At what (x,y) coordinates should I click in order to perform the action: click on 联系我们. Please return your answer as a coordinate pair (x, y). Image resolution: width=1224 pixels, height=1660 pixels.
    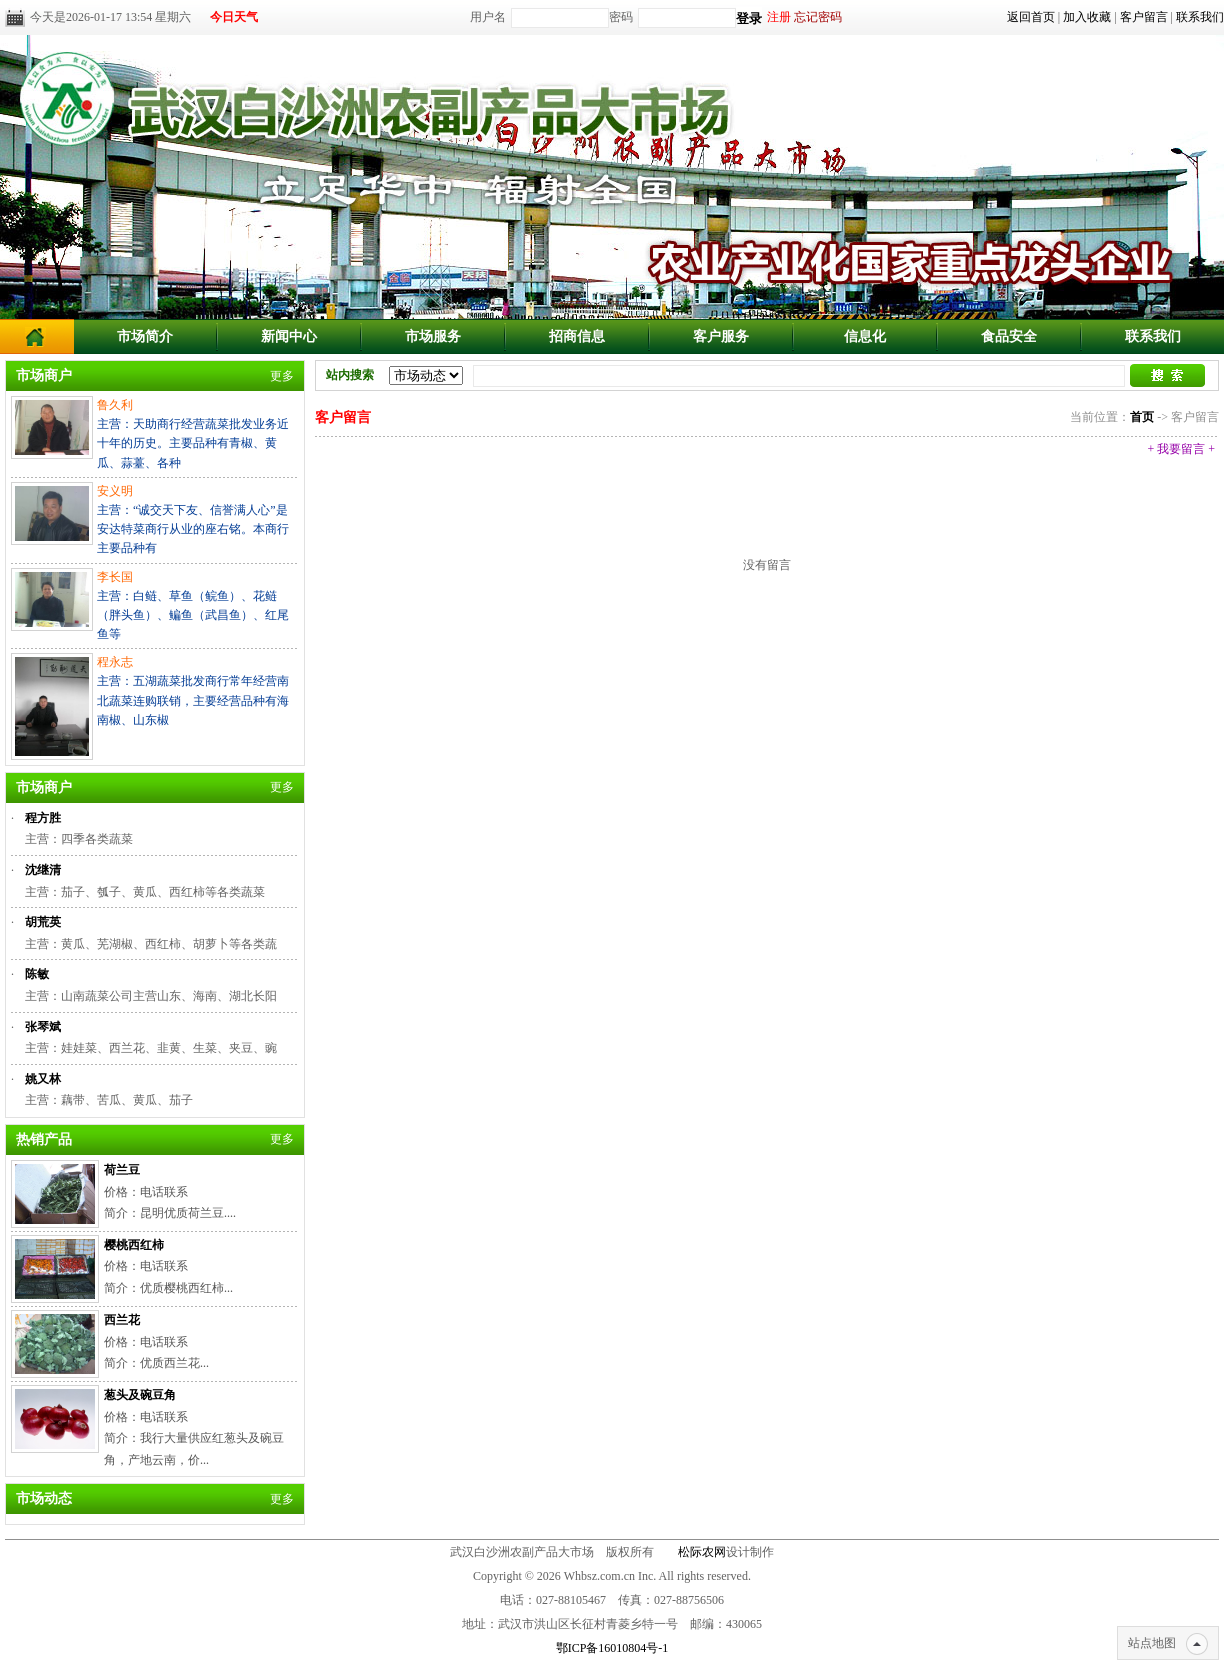
    Looking at the image, I should click on (1200, 17).